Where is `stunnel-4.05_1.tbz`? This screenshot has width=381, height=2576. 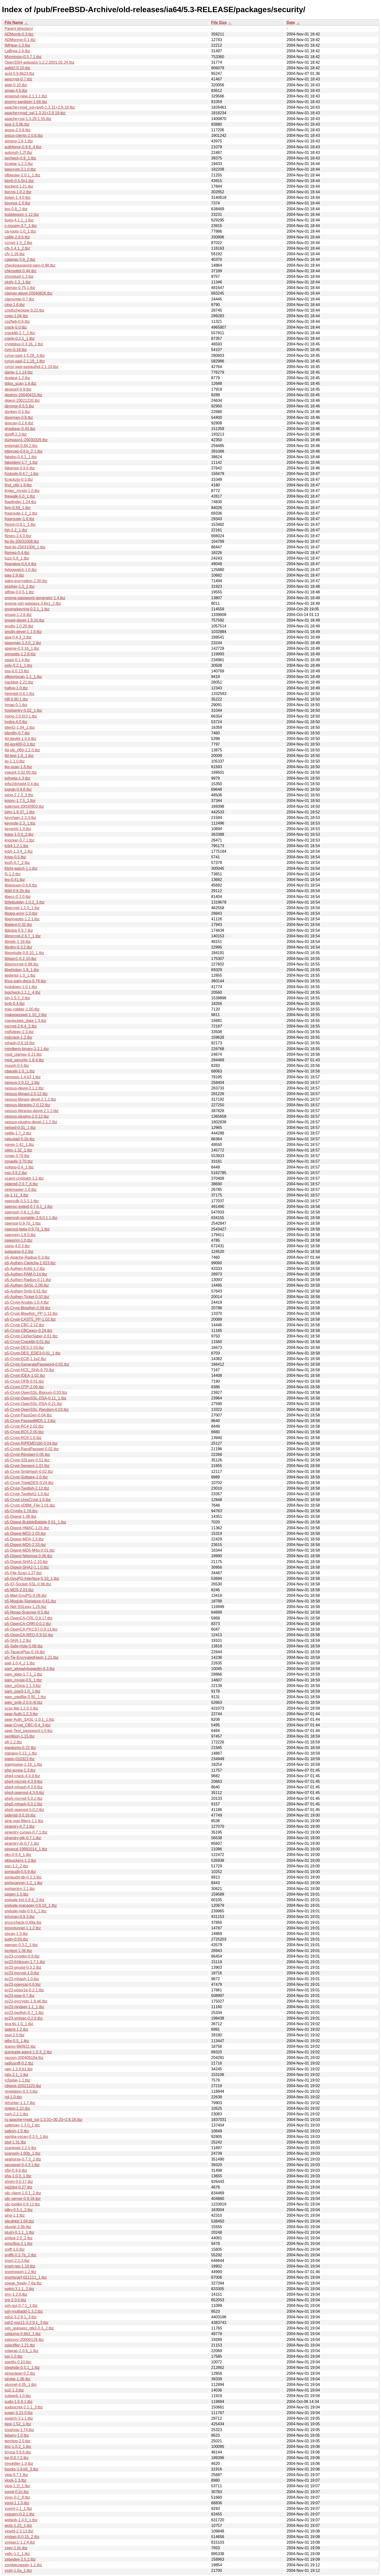
stunnel-4.05_1.tbz is located at coordinates (21, 2385).